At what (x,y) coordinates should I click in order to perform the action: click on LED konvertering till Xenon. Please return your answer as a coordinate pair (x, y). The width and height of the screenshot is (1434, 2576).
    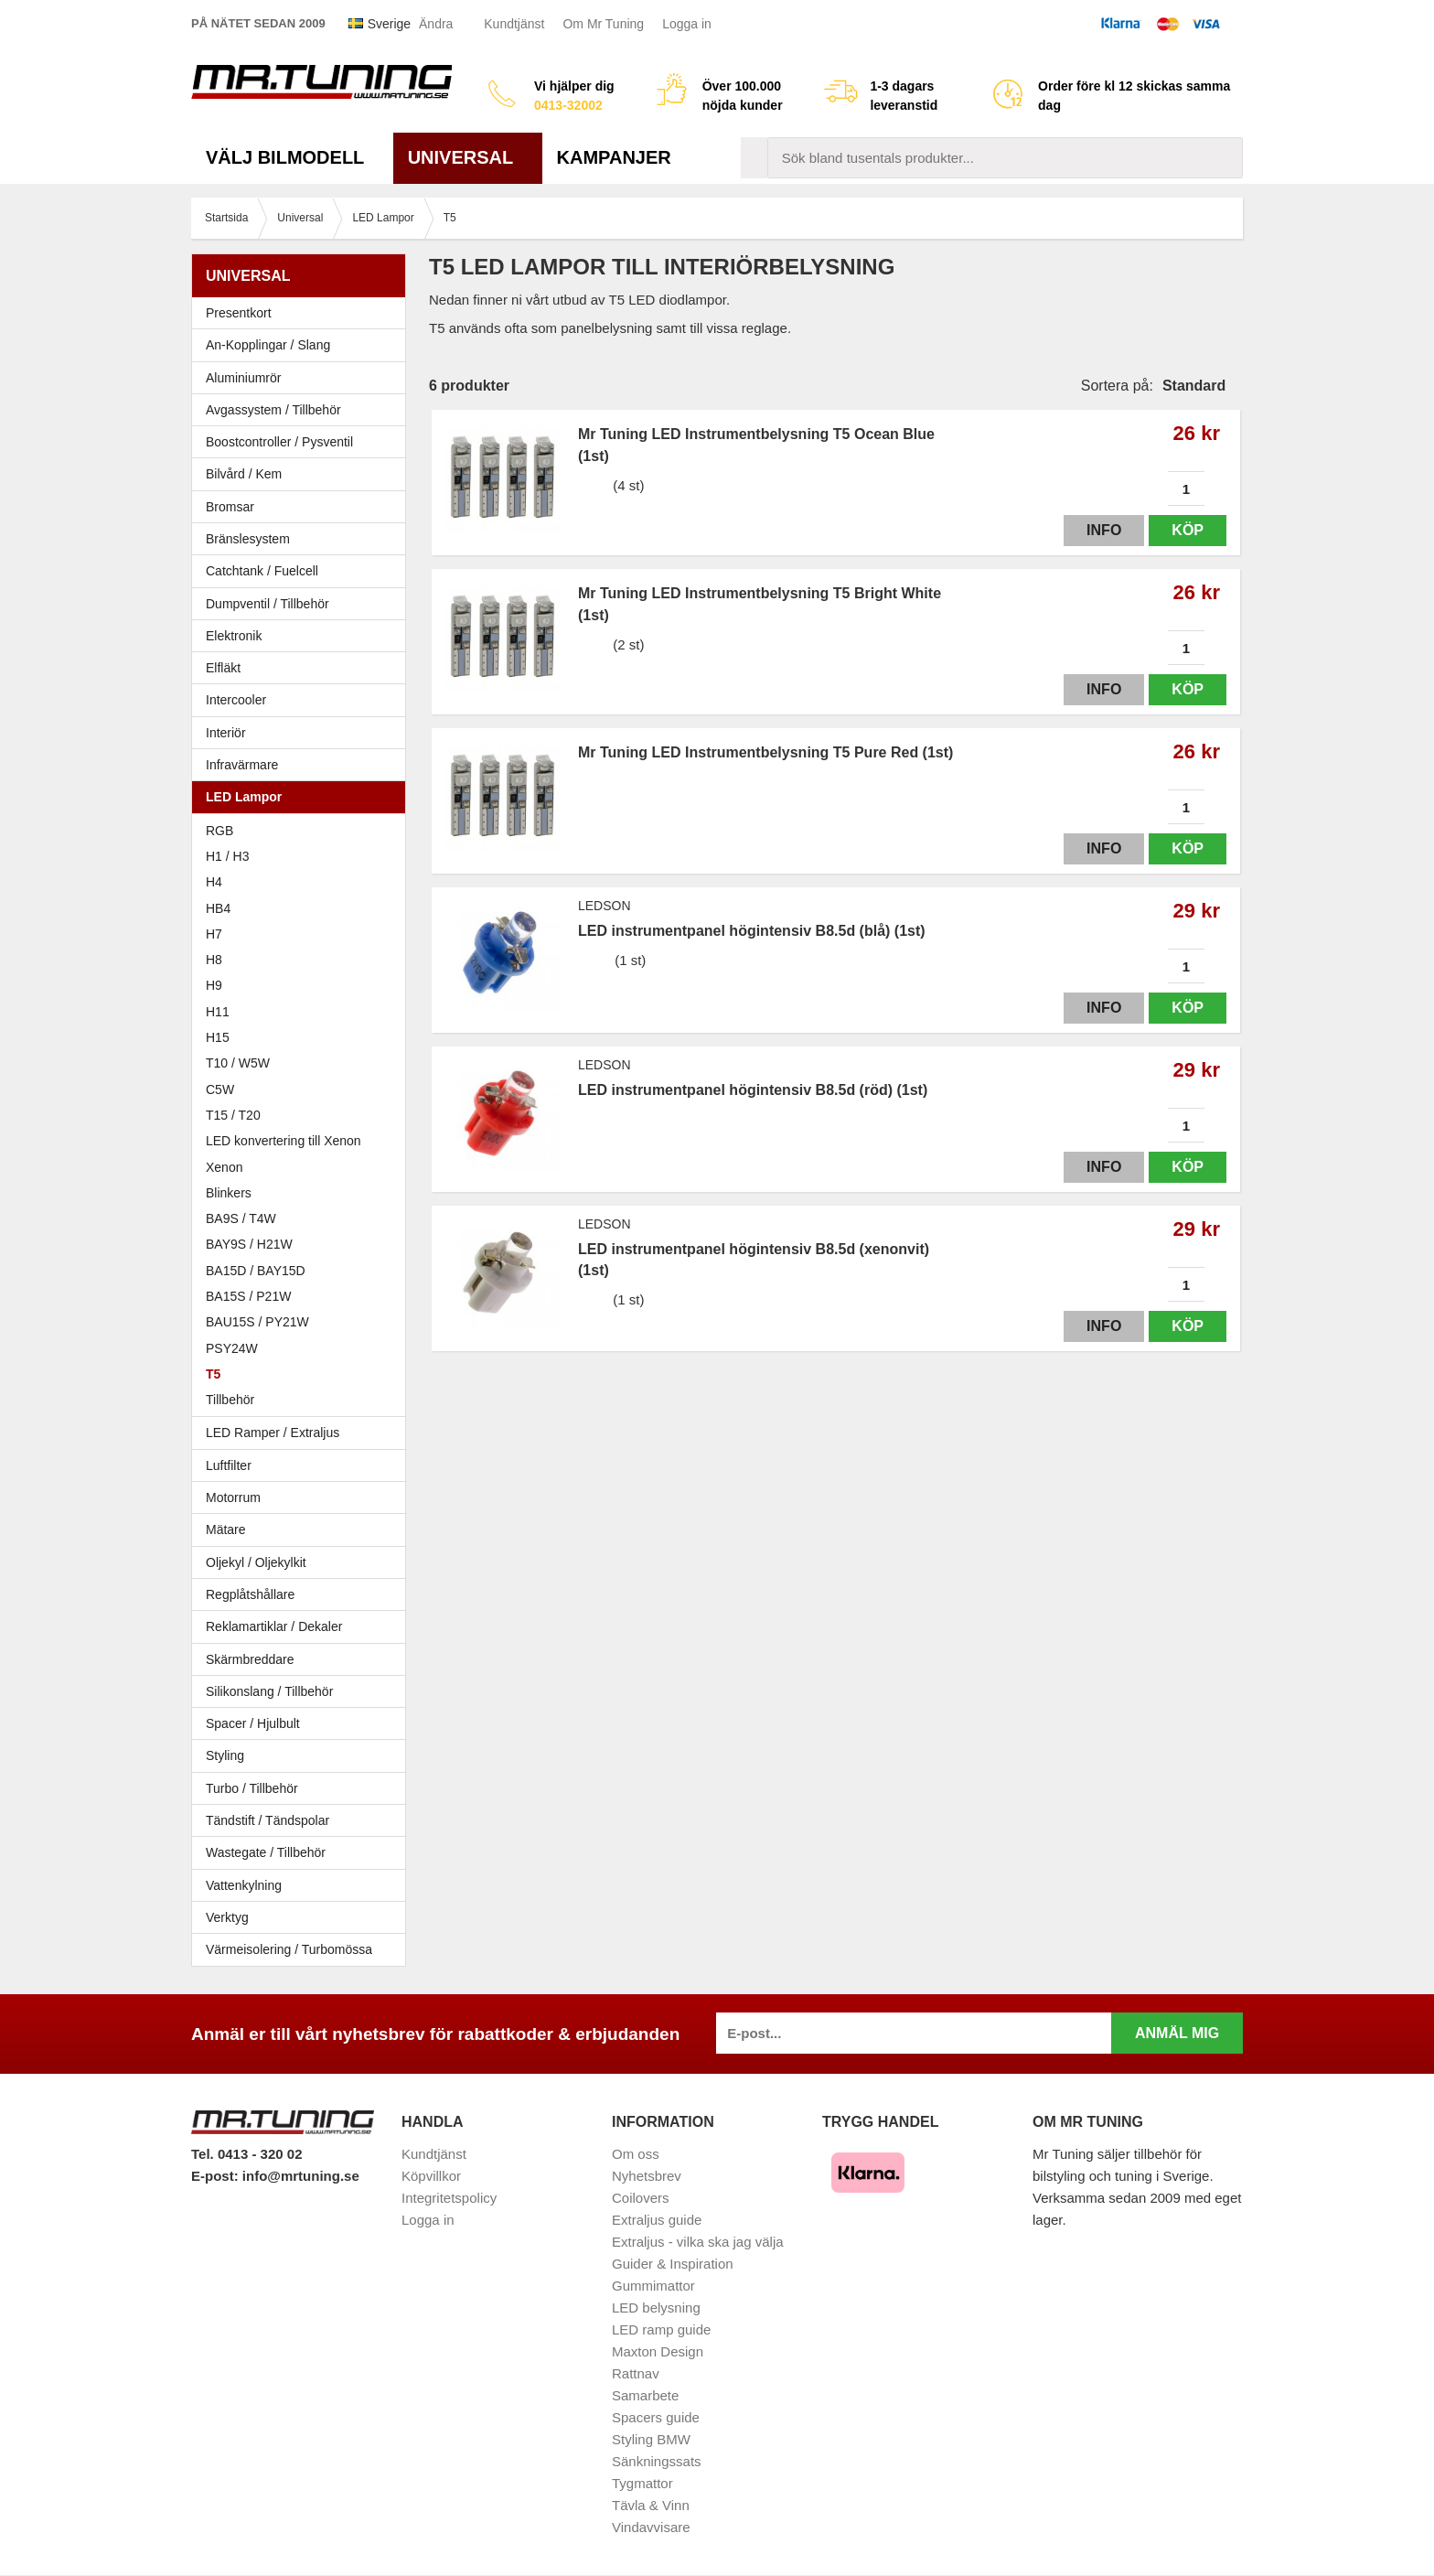
    Looking at the image, I should click on (283, 1140).